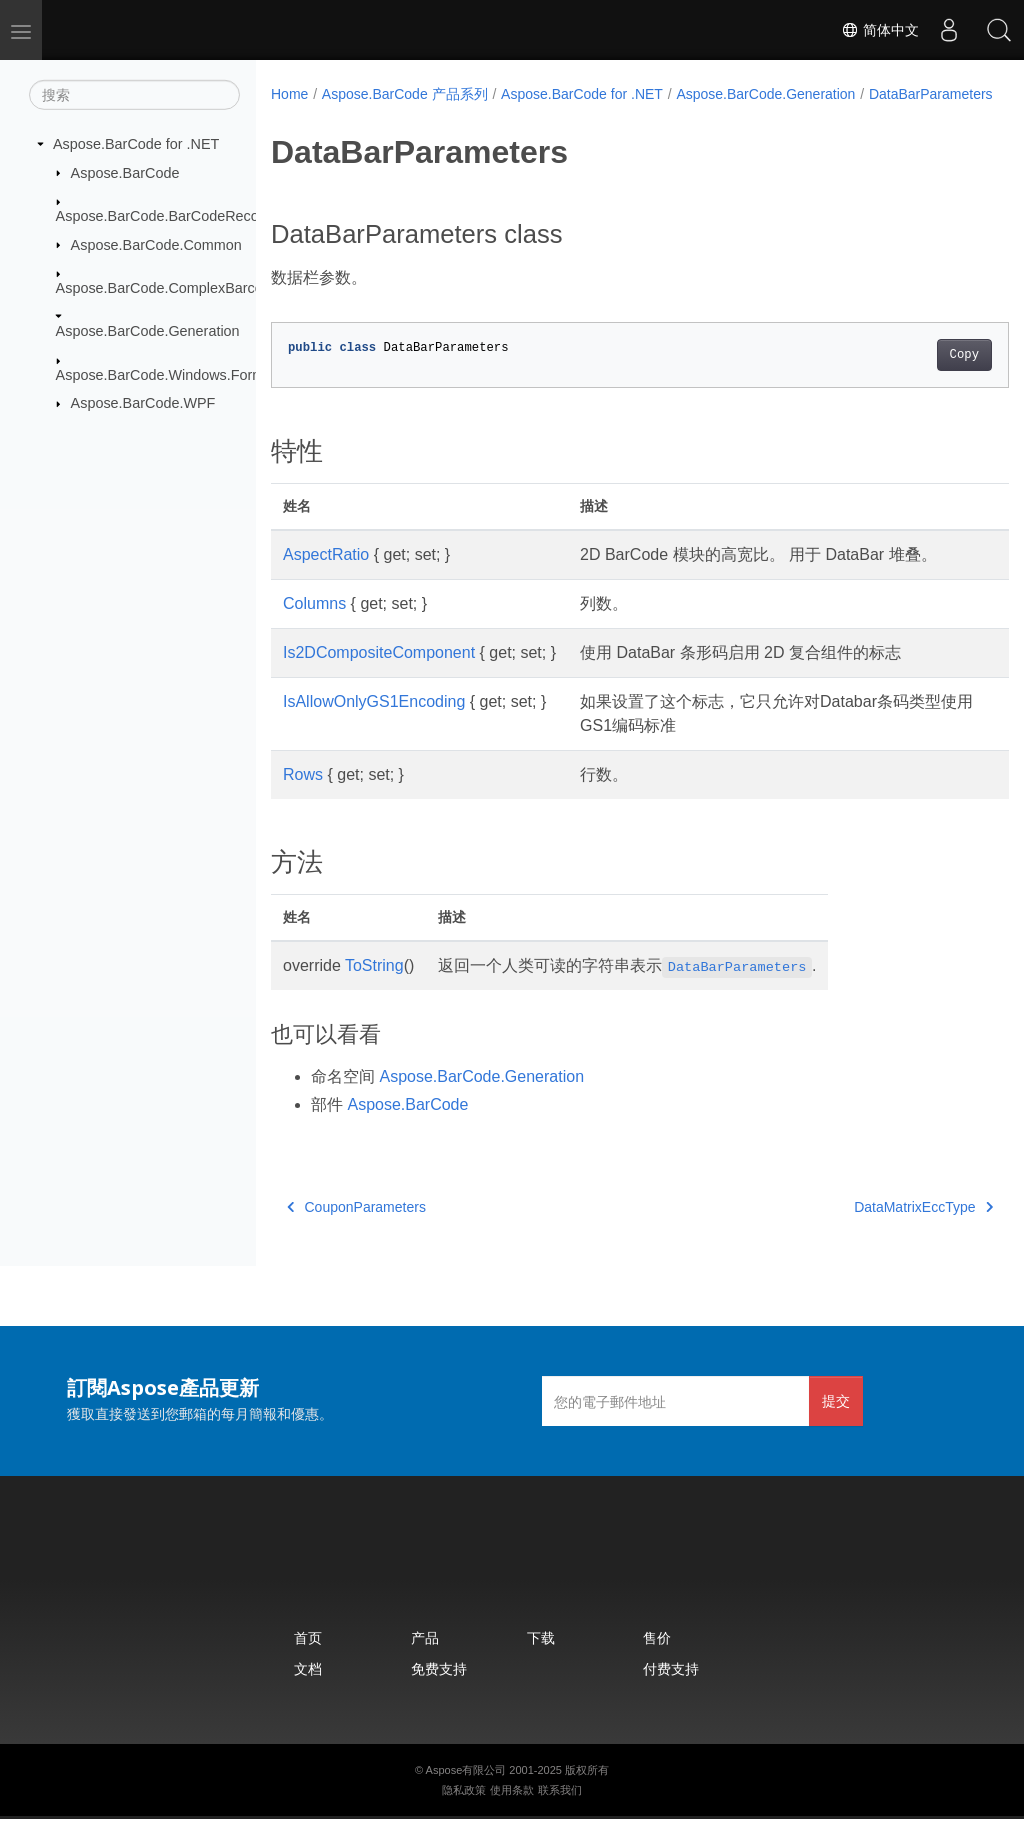  I want to click on Aspose.BarCode.WPF, so click(143, 403).